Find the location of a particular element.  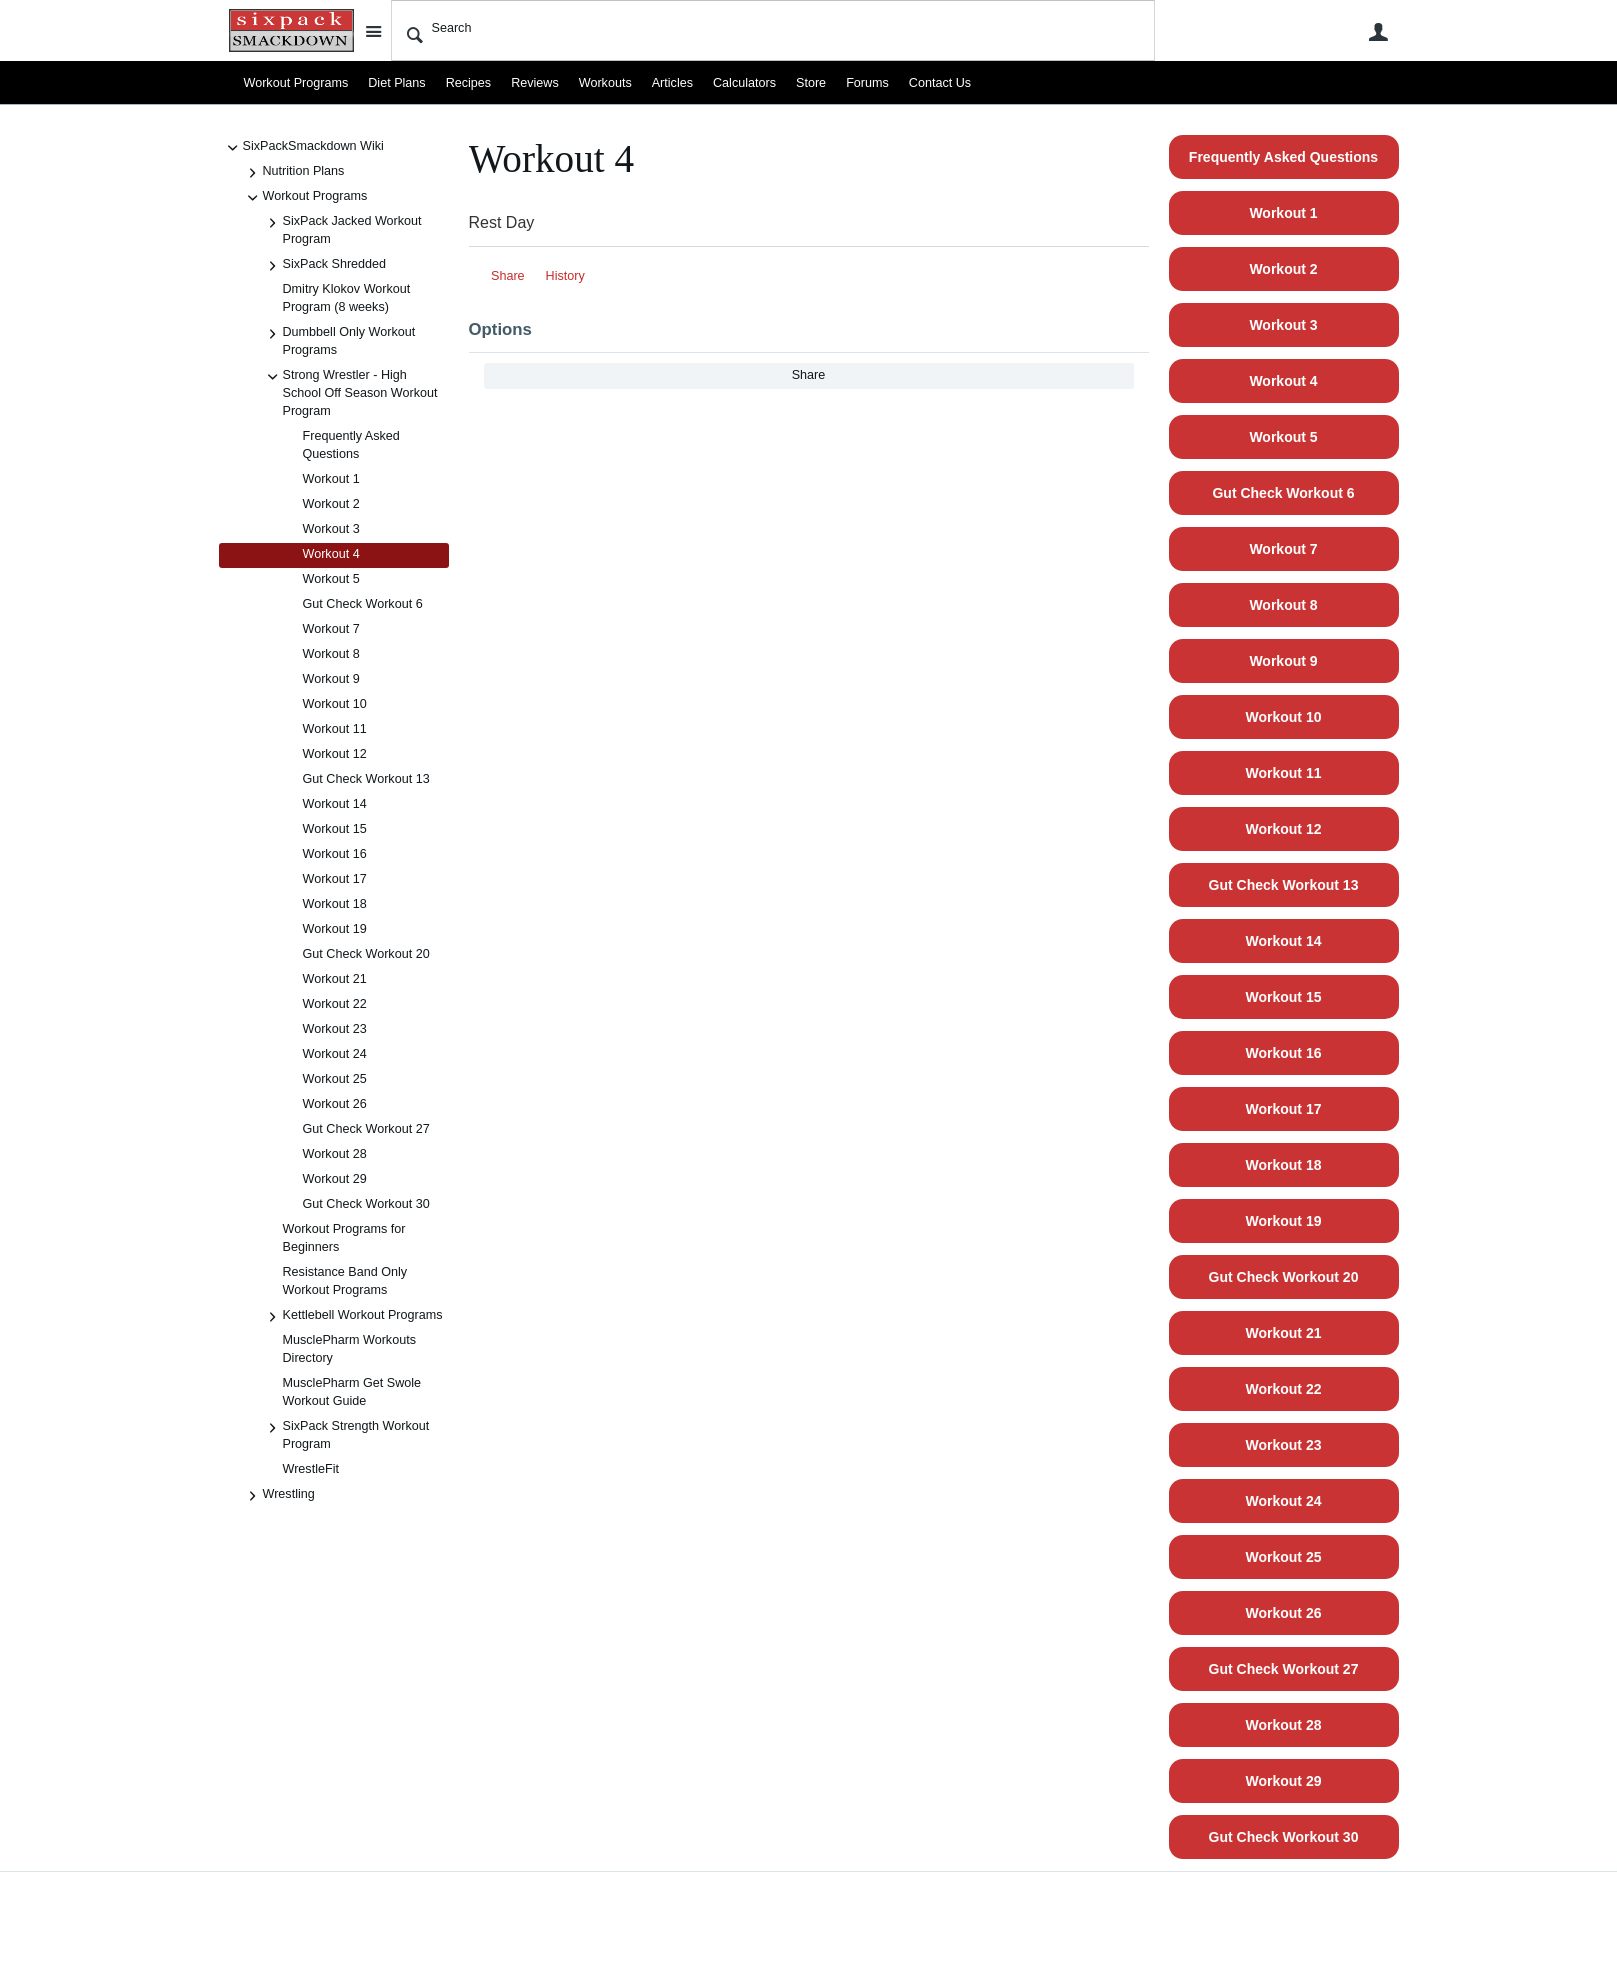

Gut Check Workout 6 is located at coordinates (363, 604).